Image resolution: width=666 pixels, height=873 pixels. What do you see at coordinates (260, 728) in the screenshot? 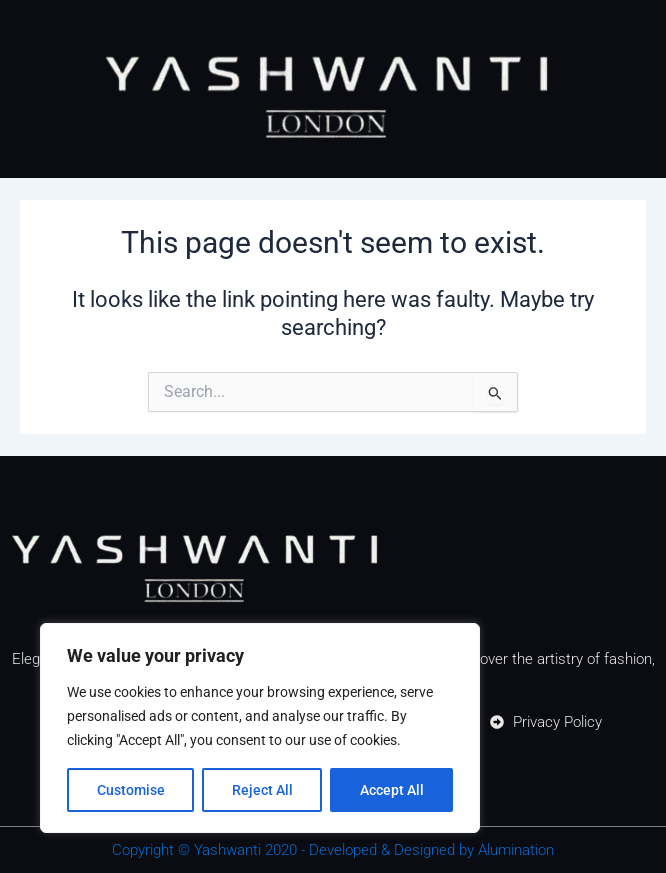
I see `[region]` at bounding box center [260, 728].